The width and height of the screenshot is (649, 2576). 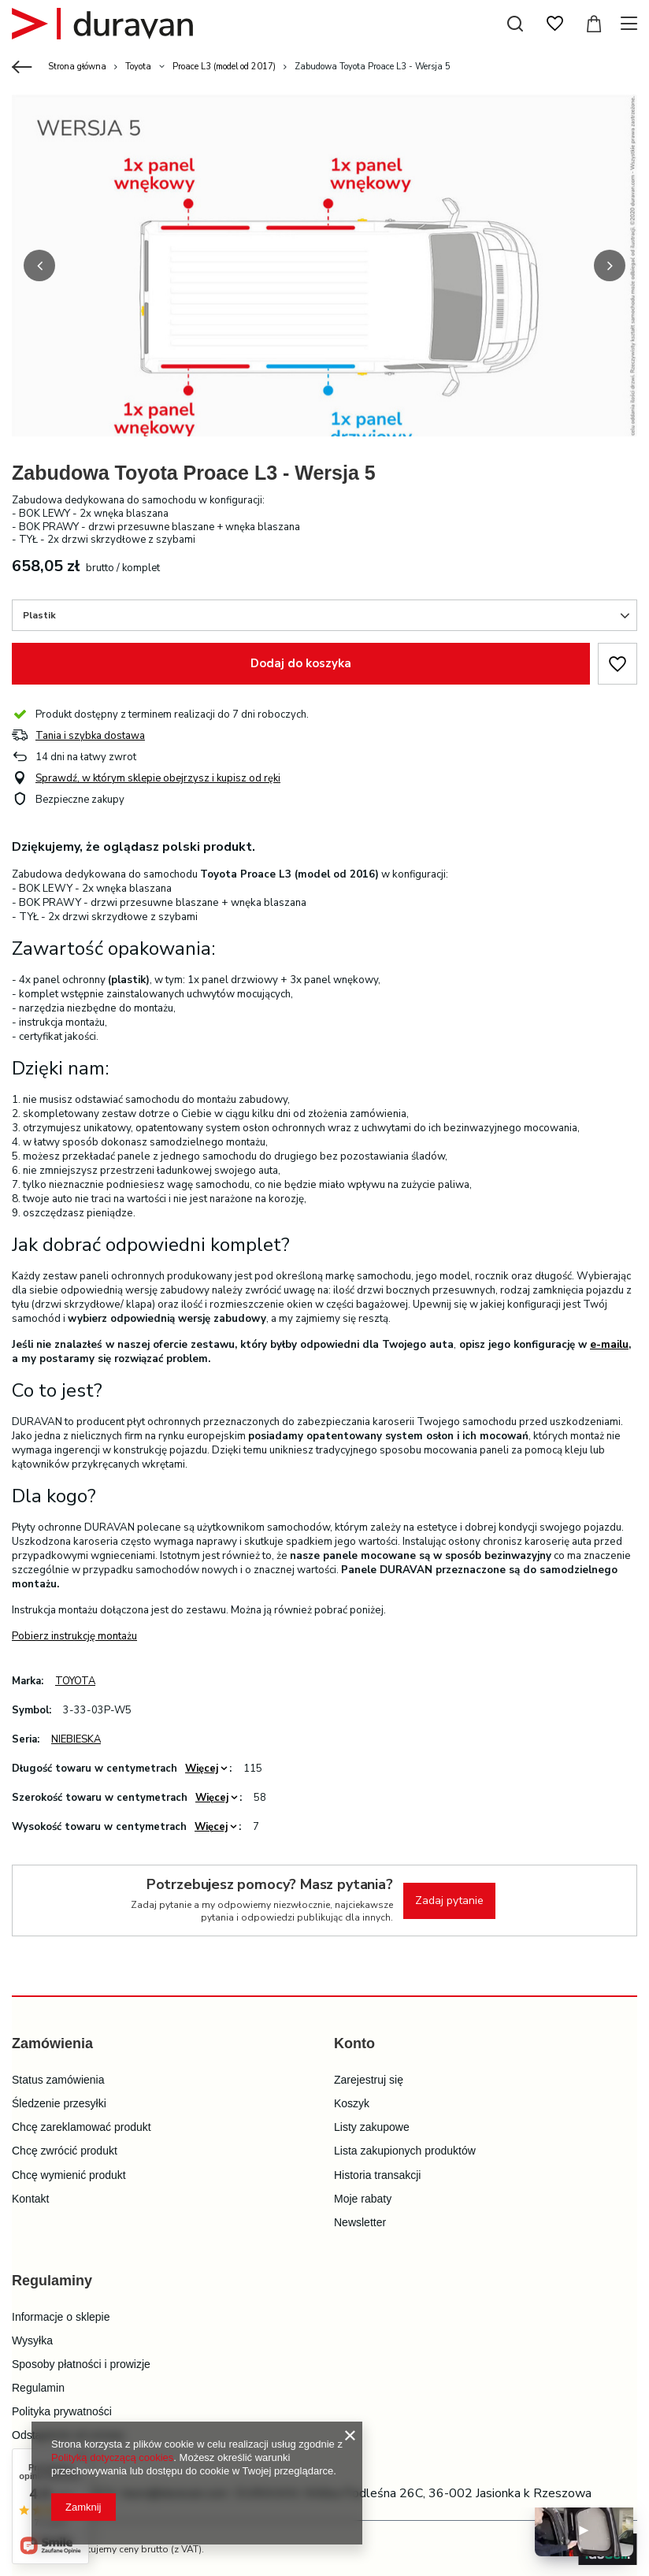 I want to click on Konto [Nagłówek stopki: Konto], so click(x=354, y=2042).